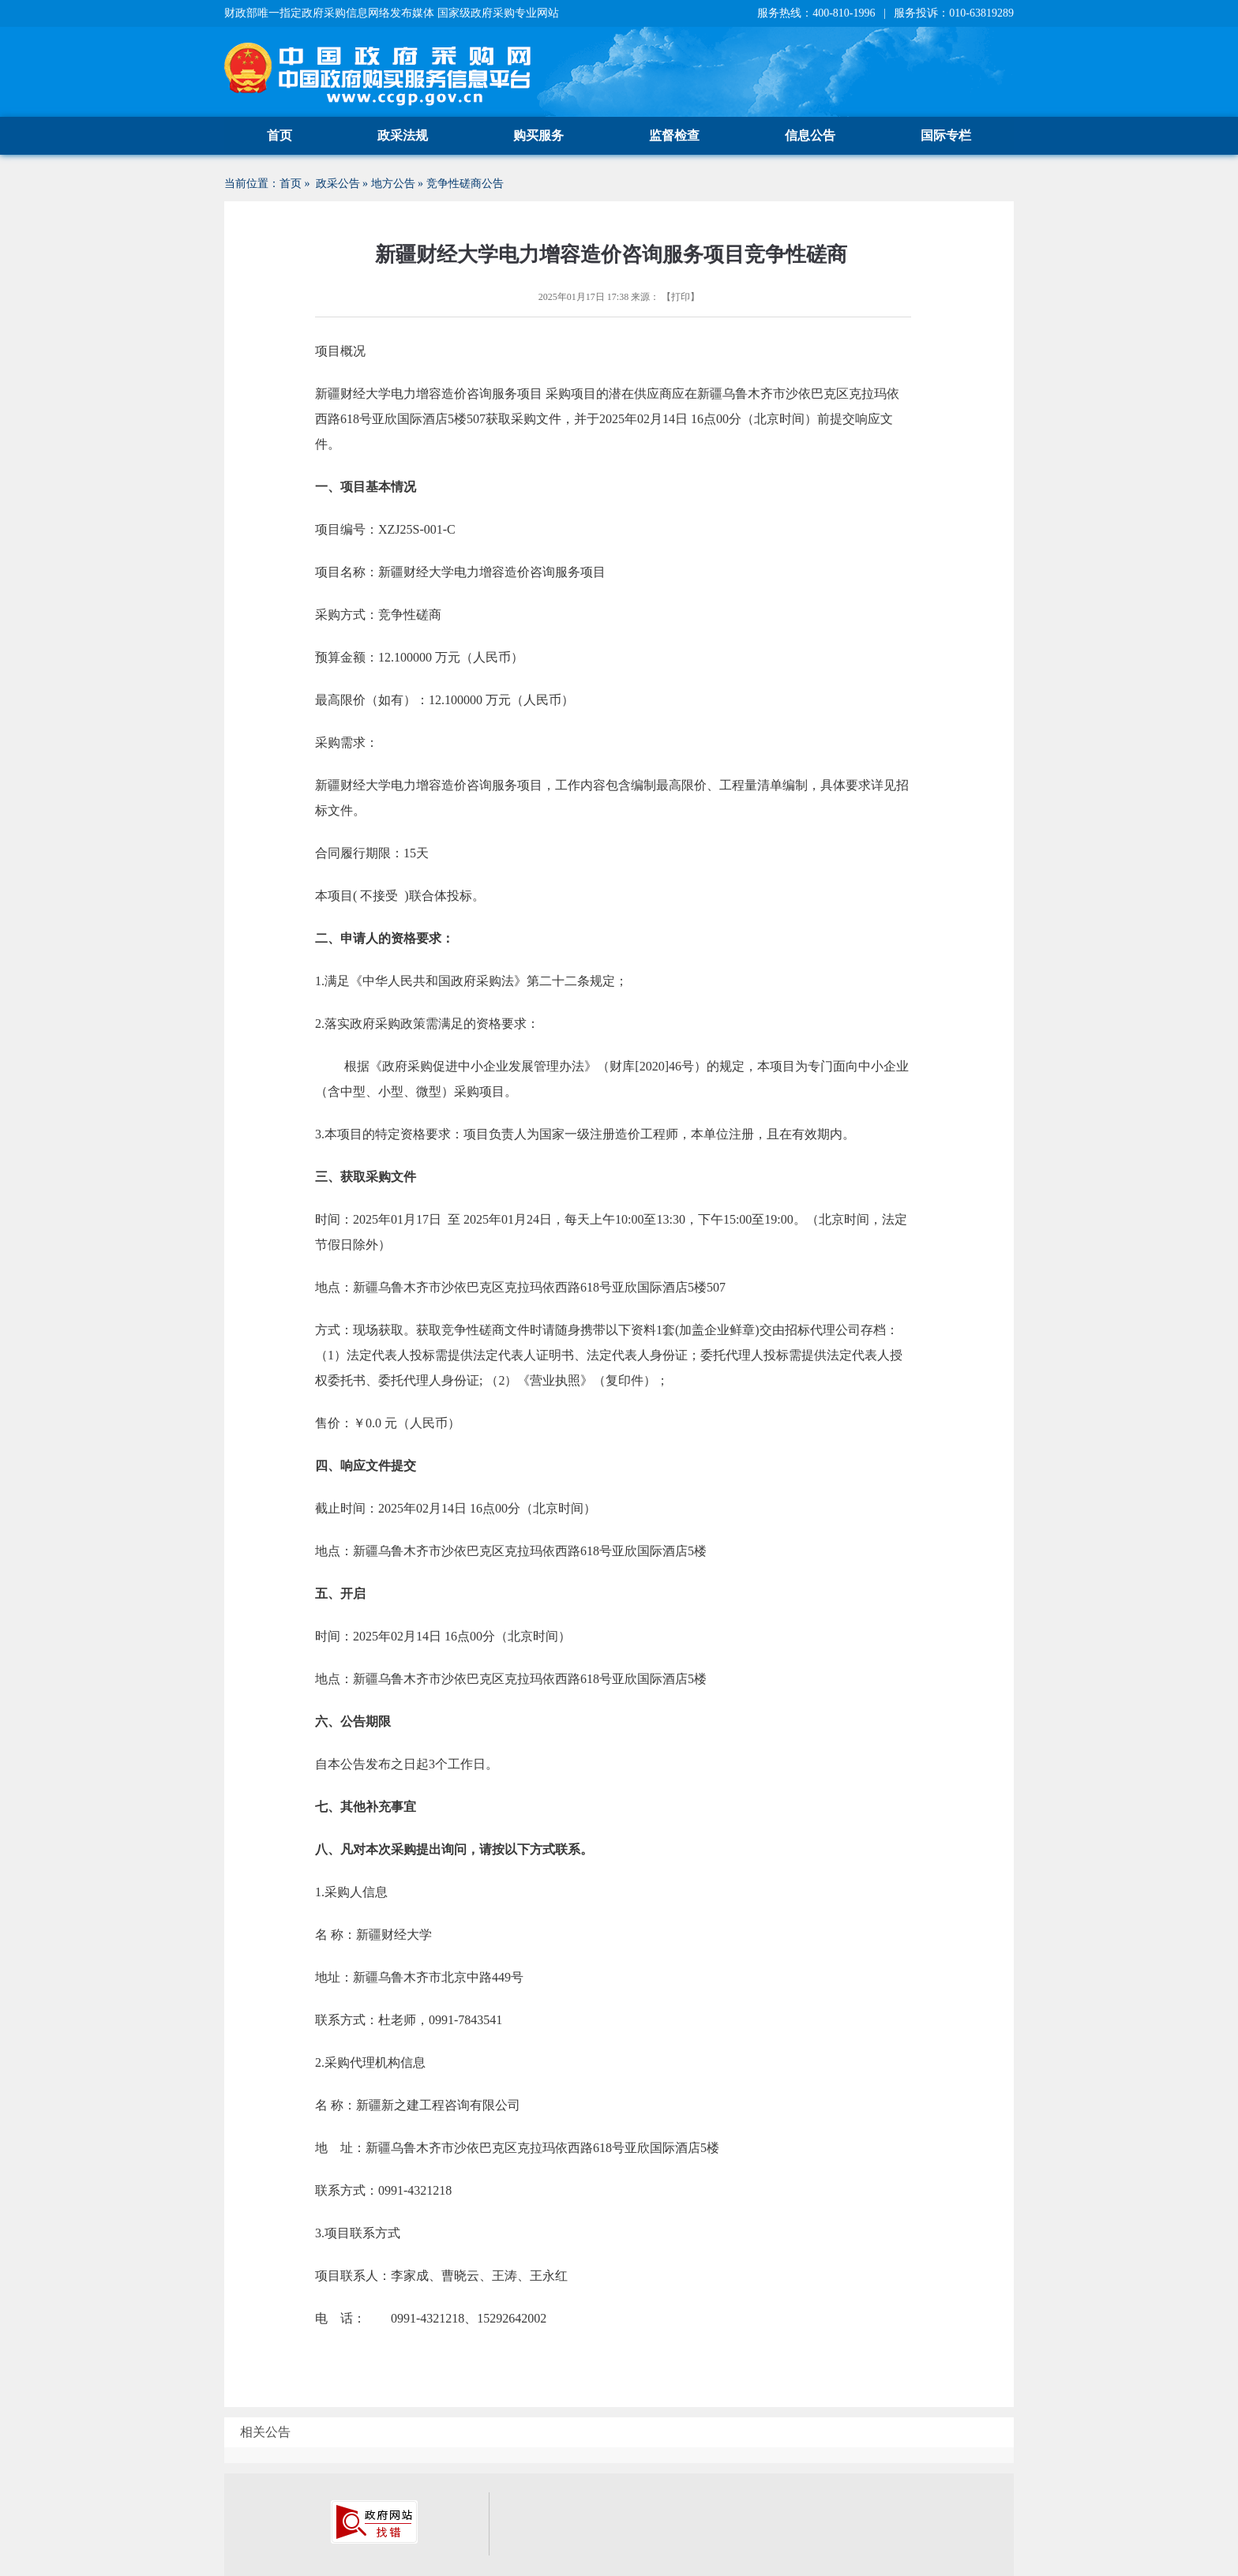  Describe the element at coordinates (402, 135) in the screenshot. I see `政采法规` at that location.